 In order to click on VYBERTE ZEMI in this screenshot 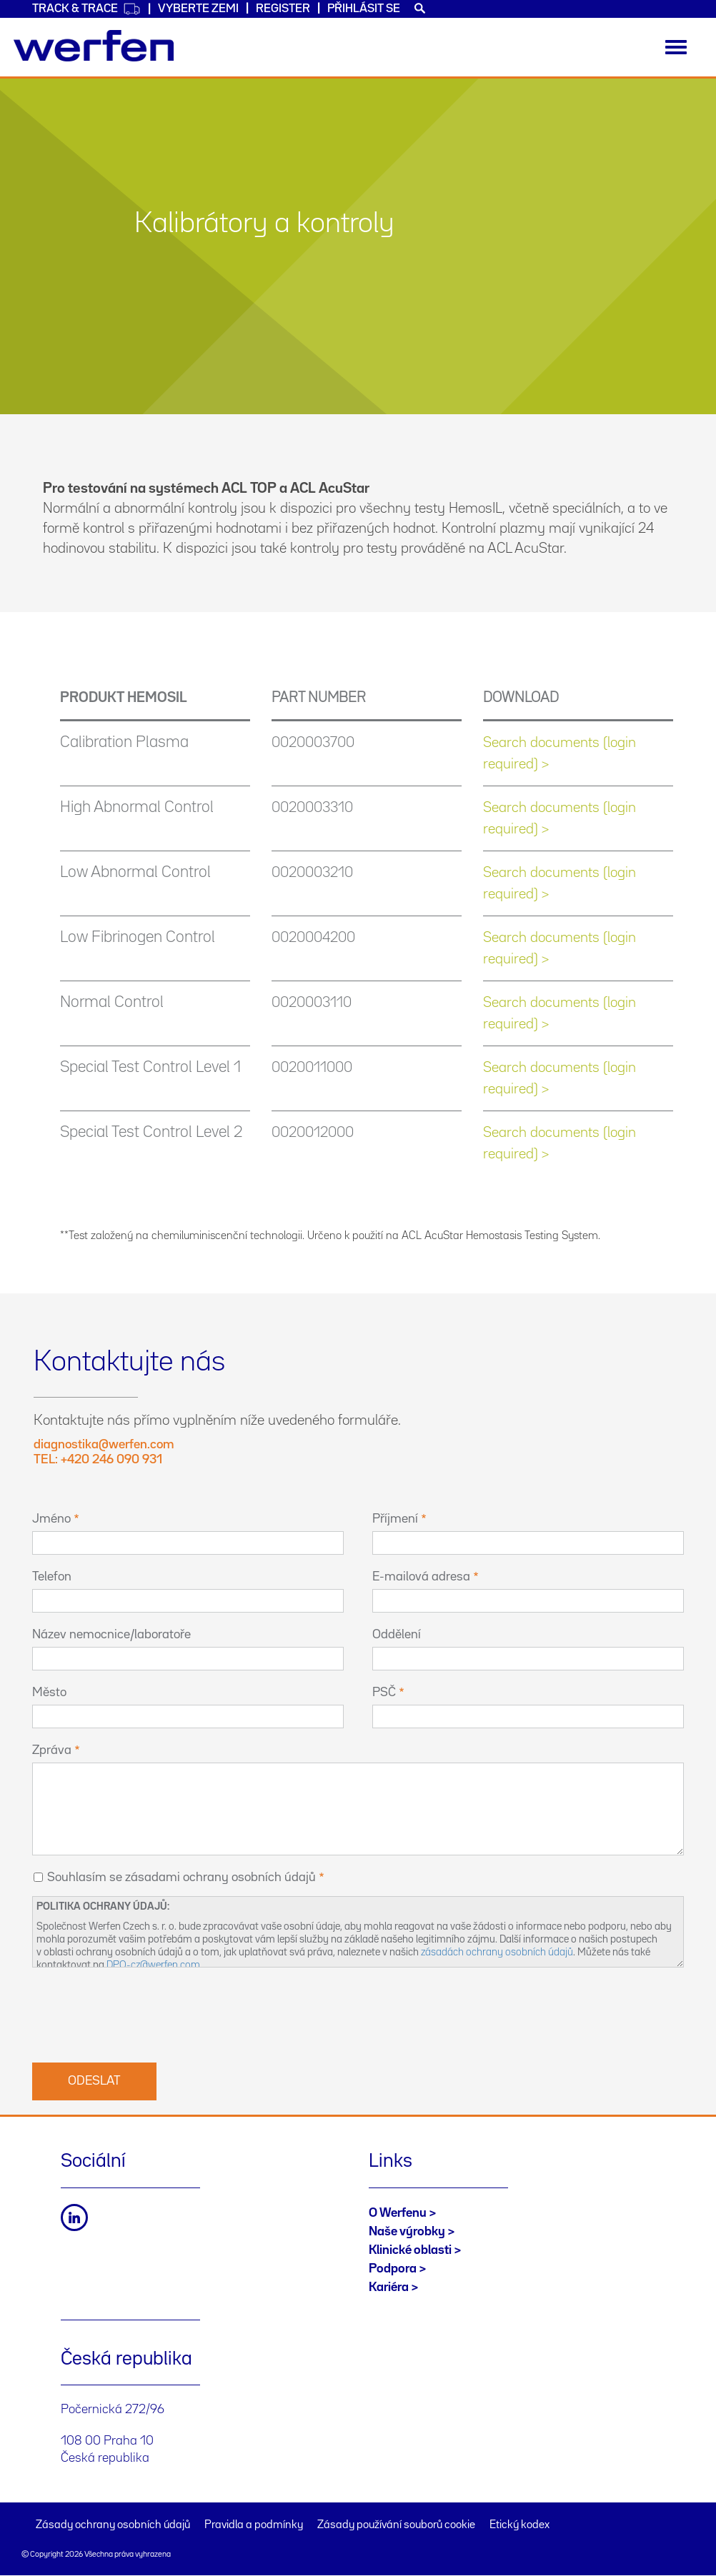, I will do `click(198, 9)`.